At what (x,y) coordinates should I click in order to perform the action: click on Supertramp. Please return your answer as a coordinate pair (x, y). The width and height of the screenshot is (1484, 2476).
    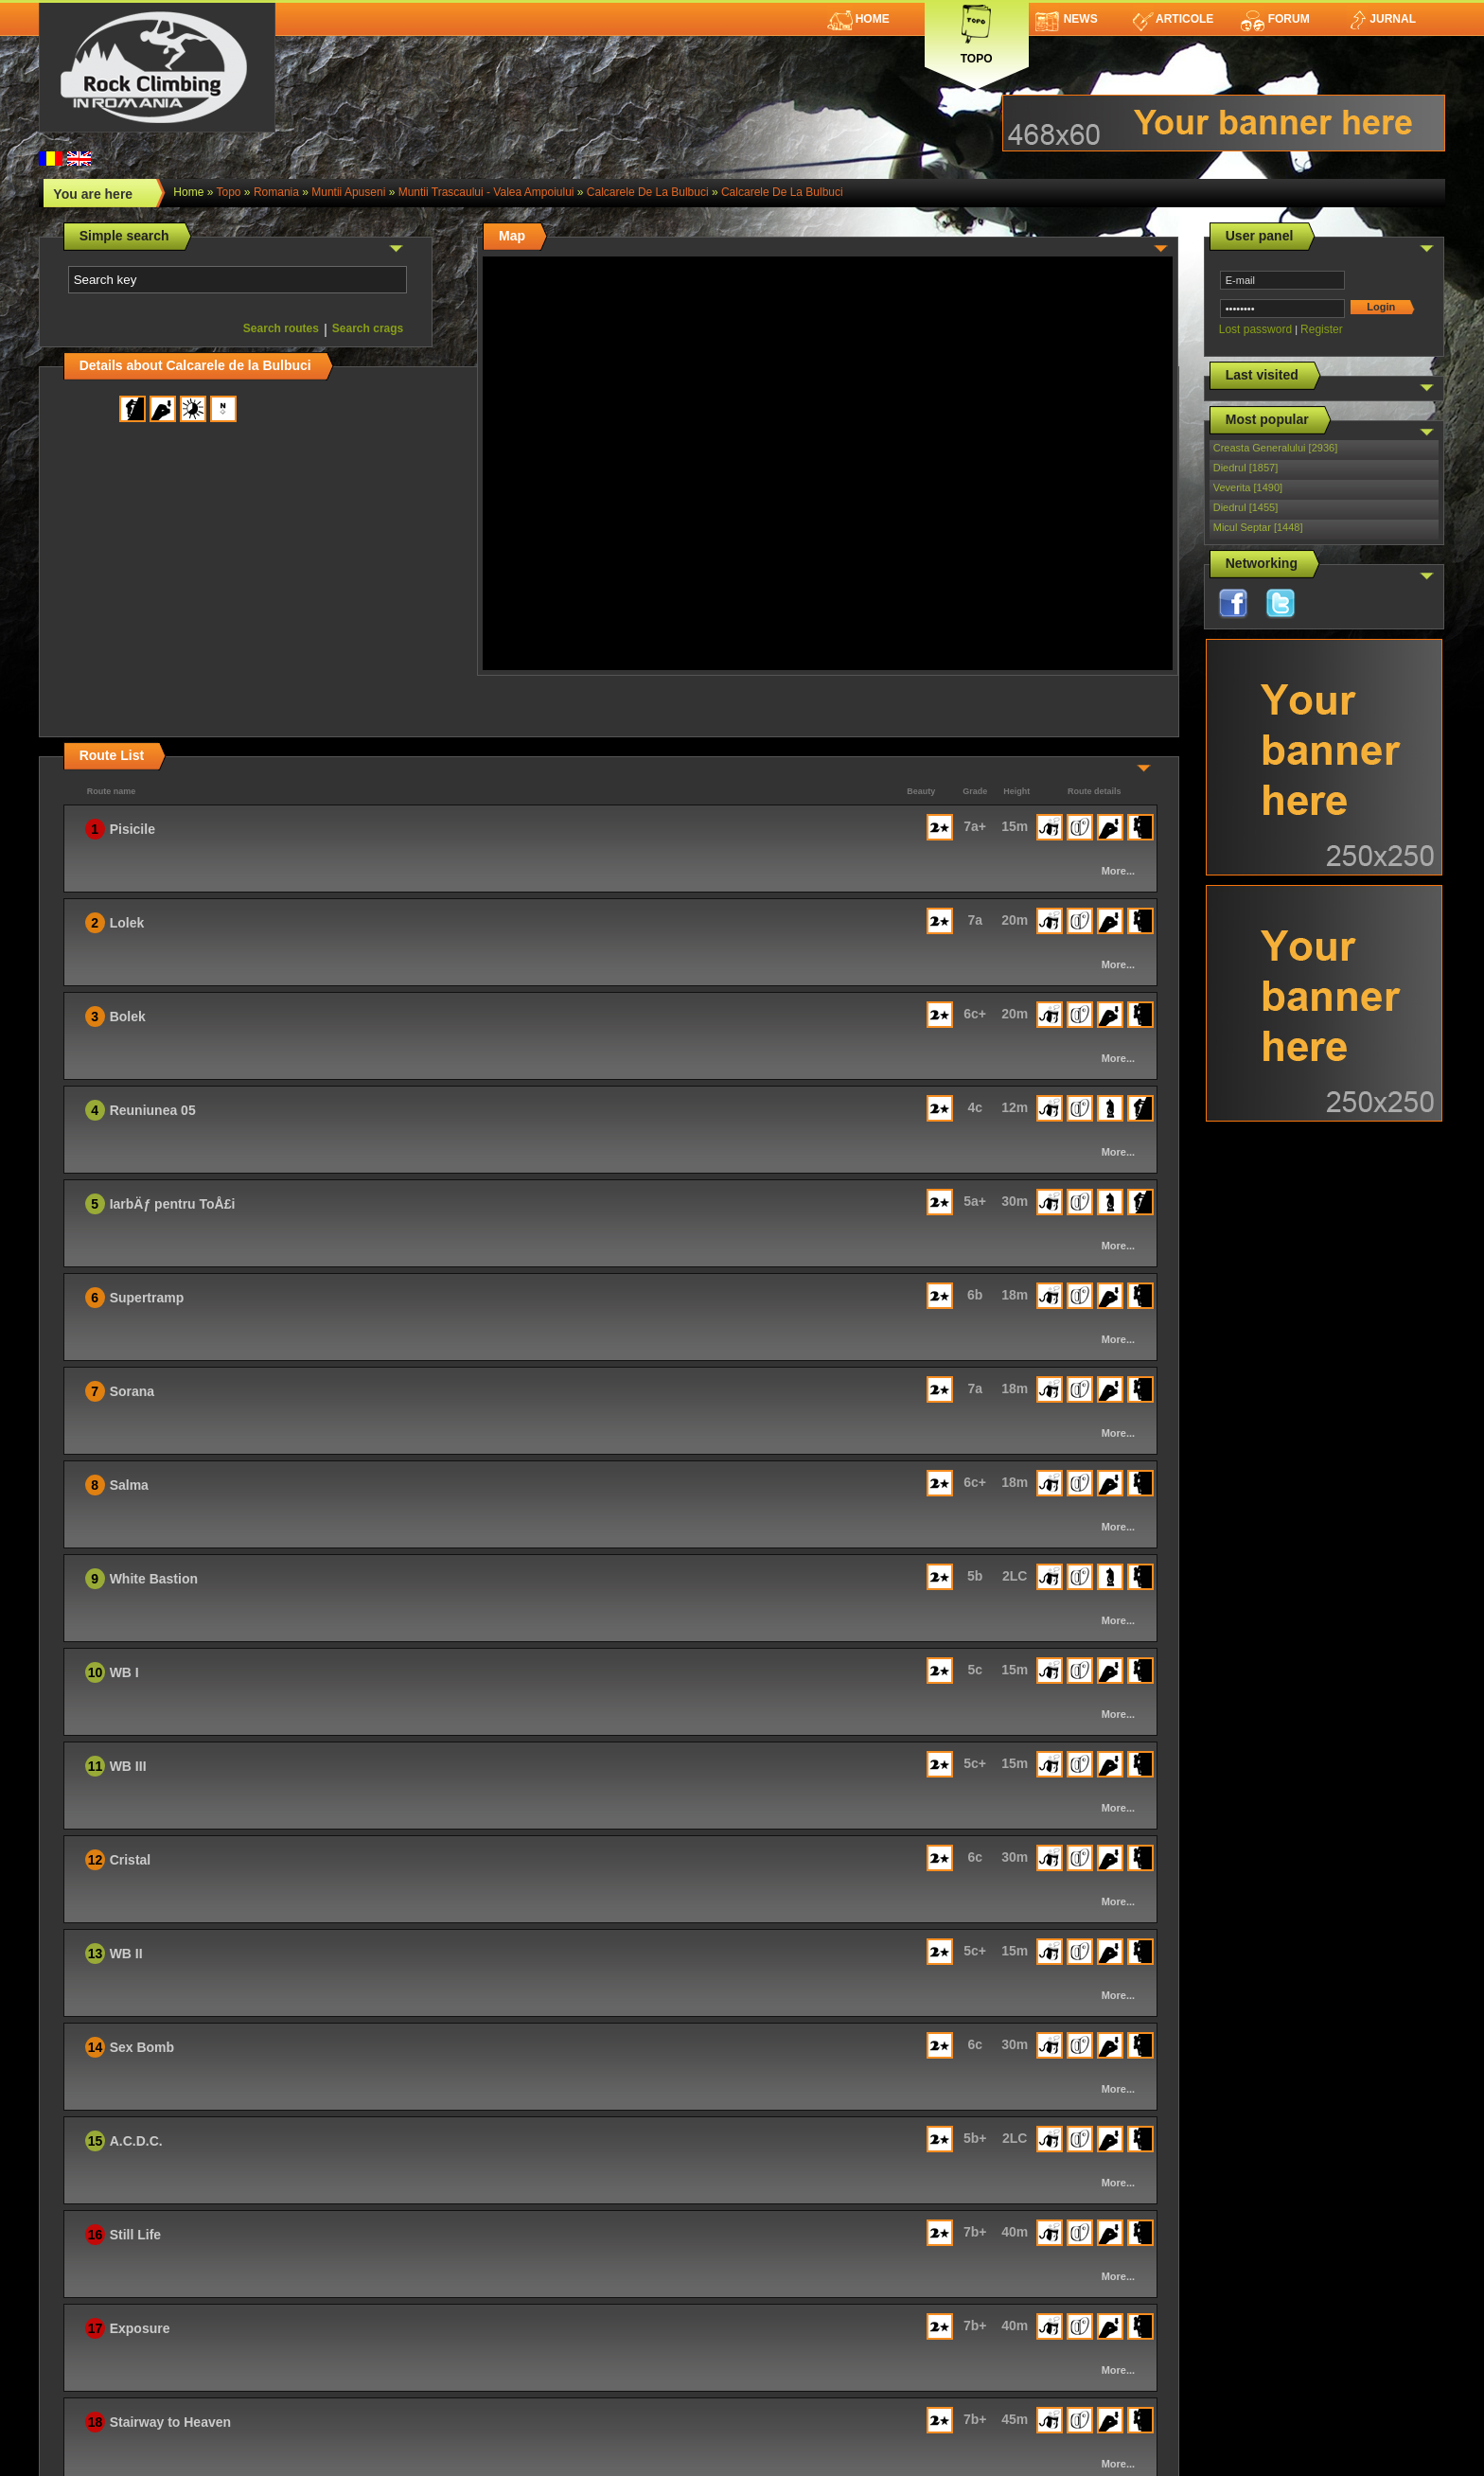
    Looking at the image, I should click on (147, 1297).